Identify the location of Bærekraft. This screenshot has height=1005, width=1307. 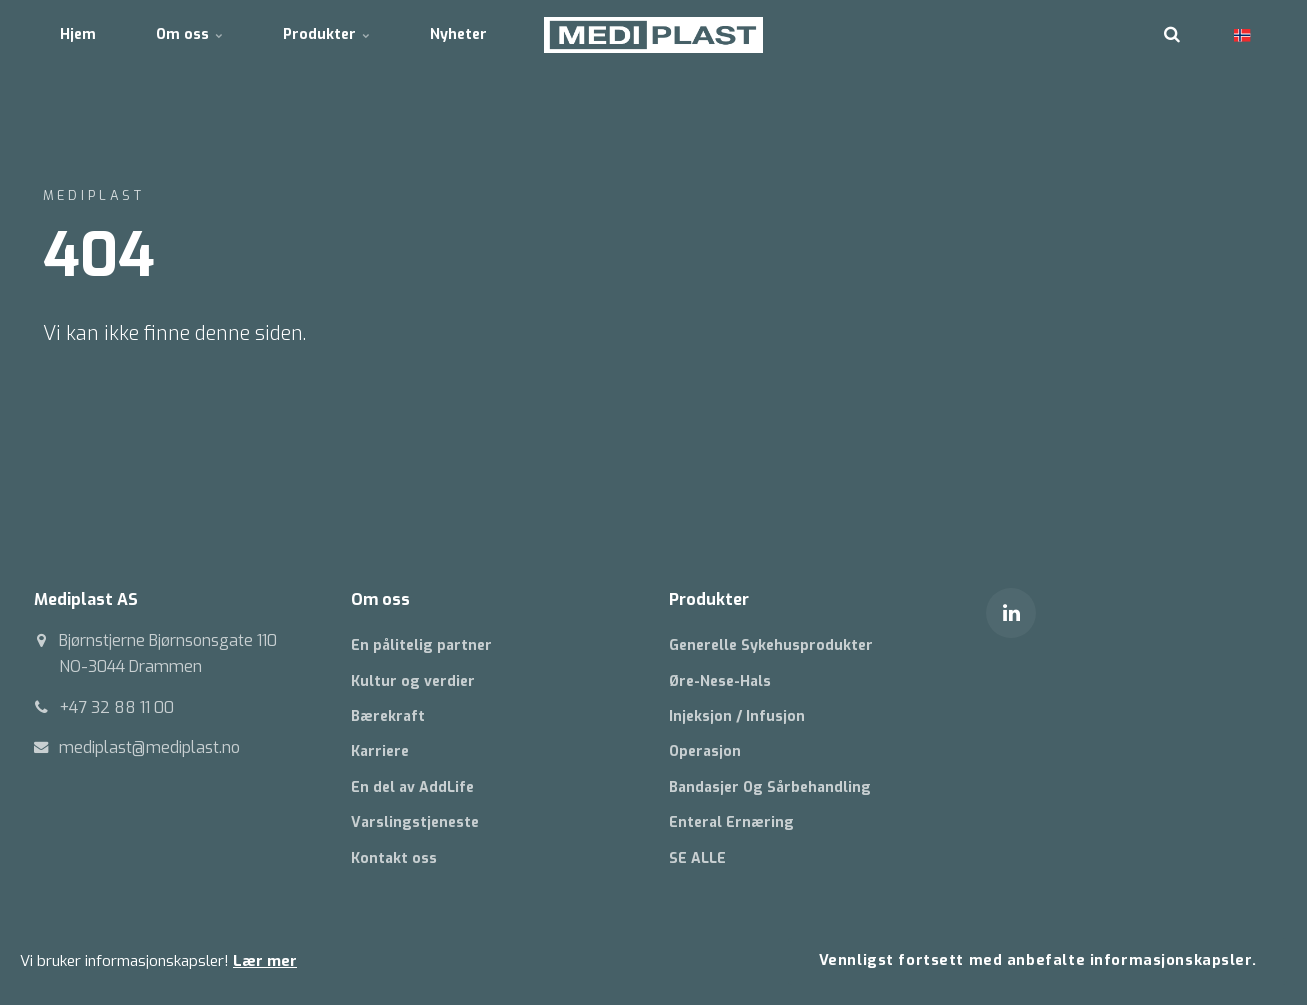
(388, 716).